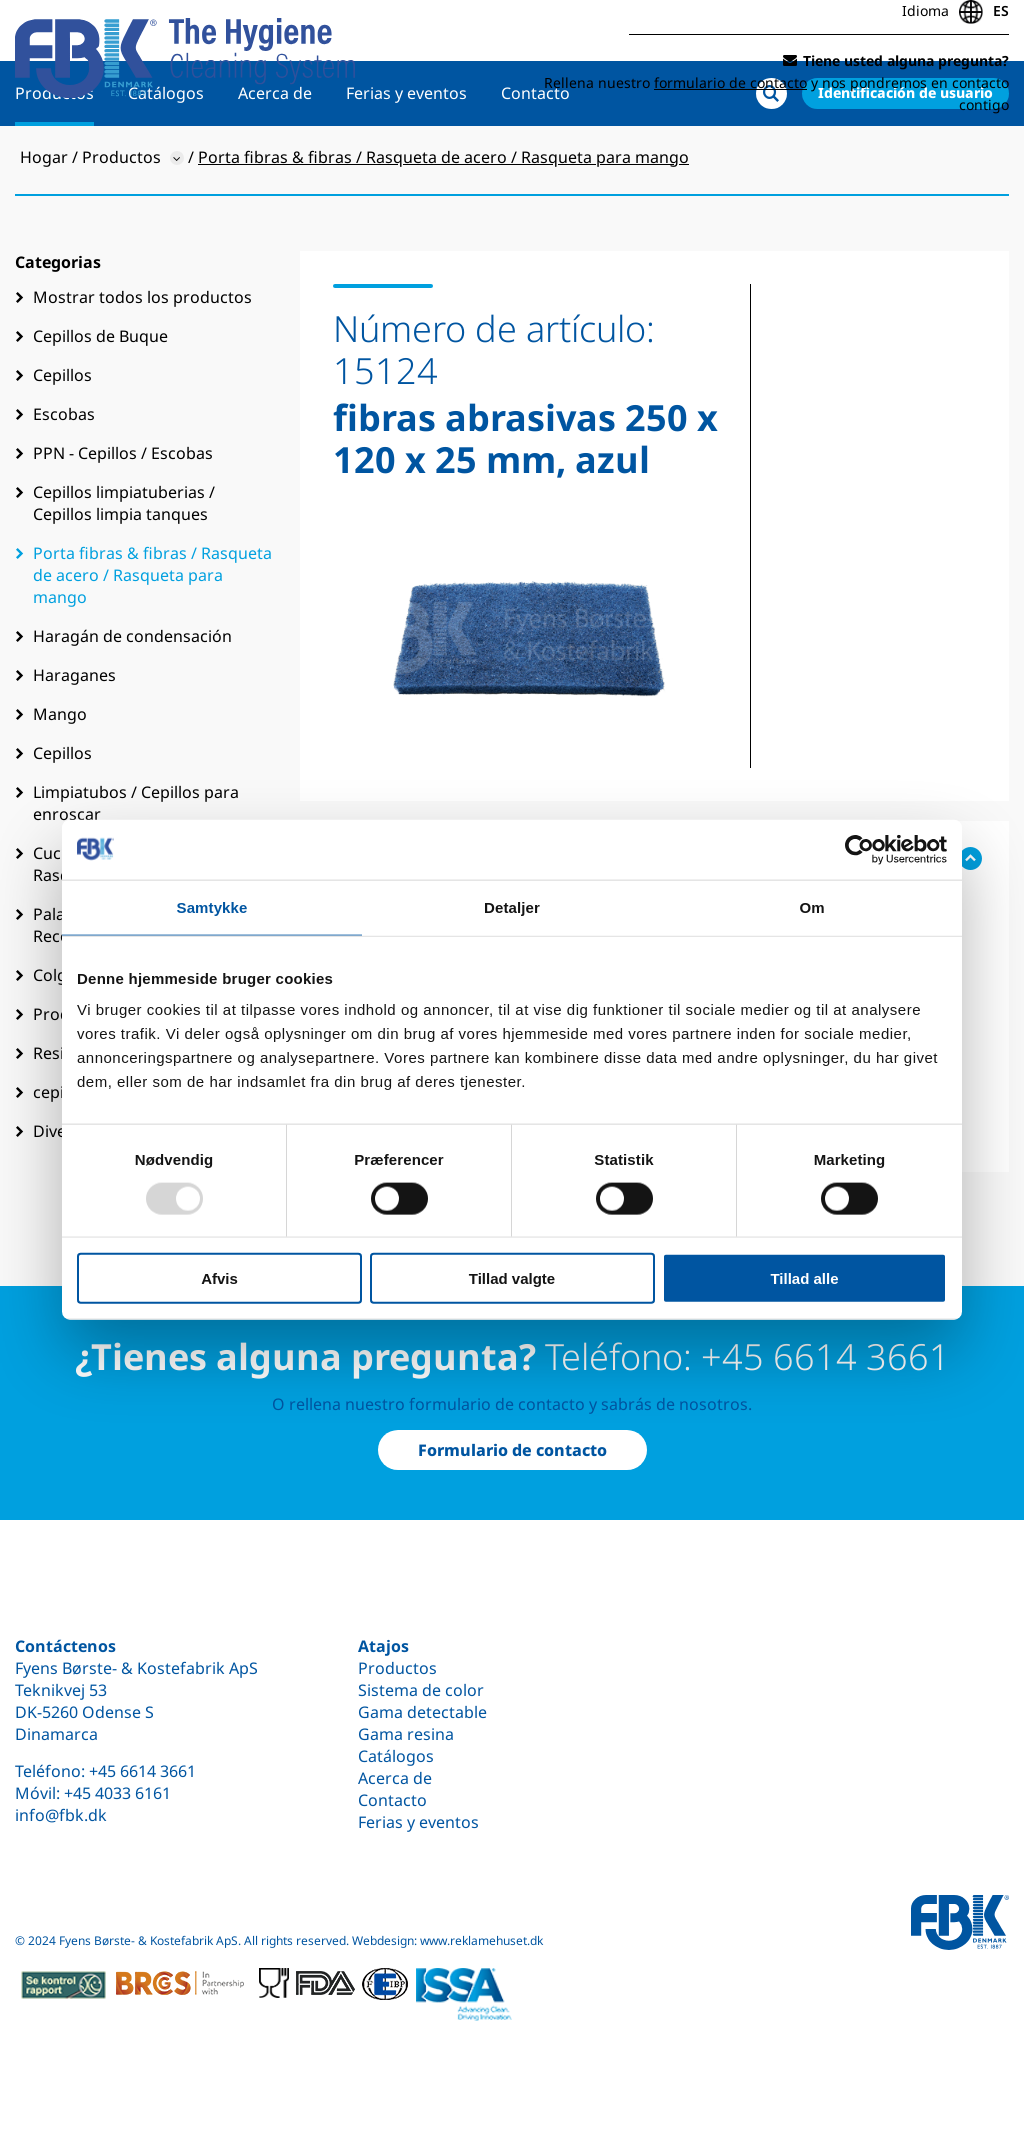 This screenshot has width=1024, height=2139. I want to click on Hogar, so click(44, 221).